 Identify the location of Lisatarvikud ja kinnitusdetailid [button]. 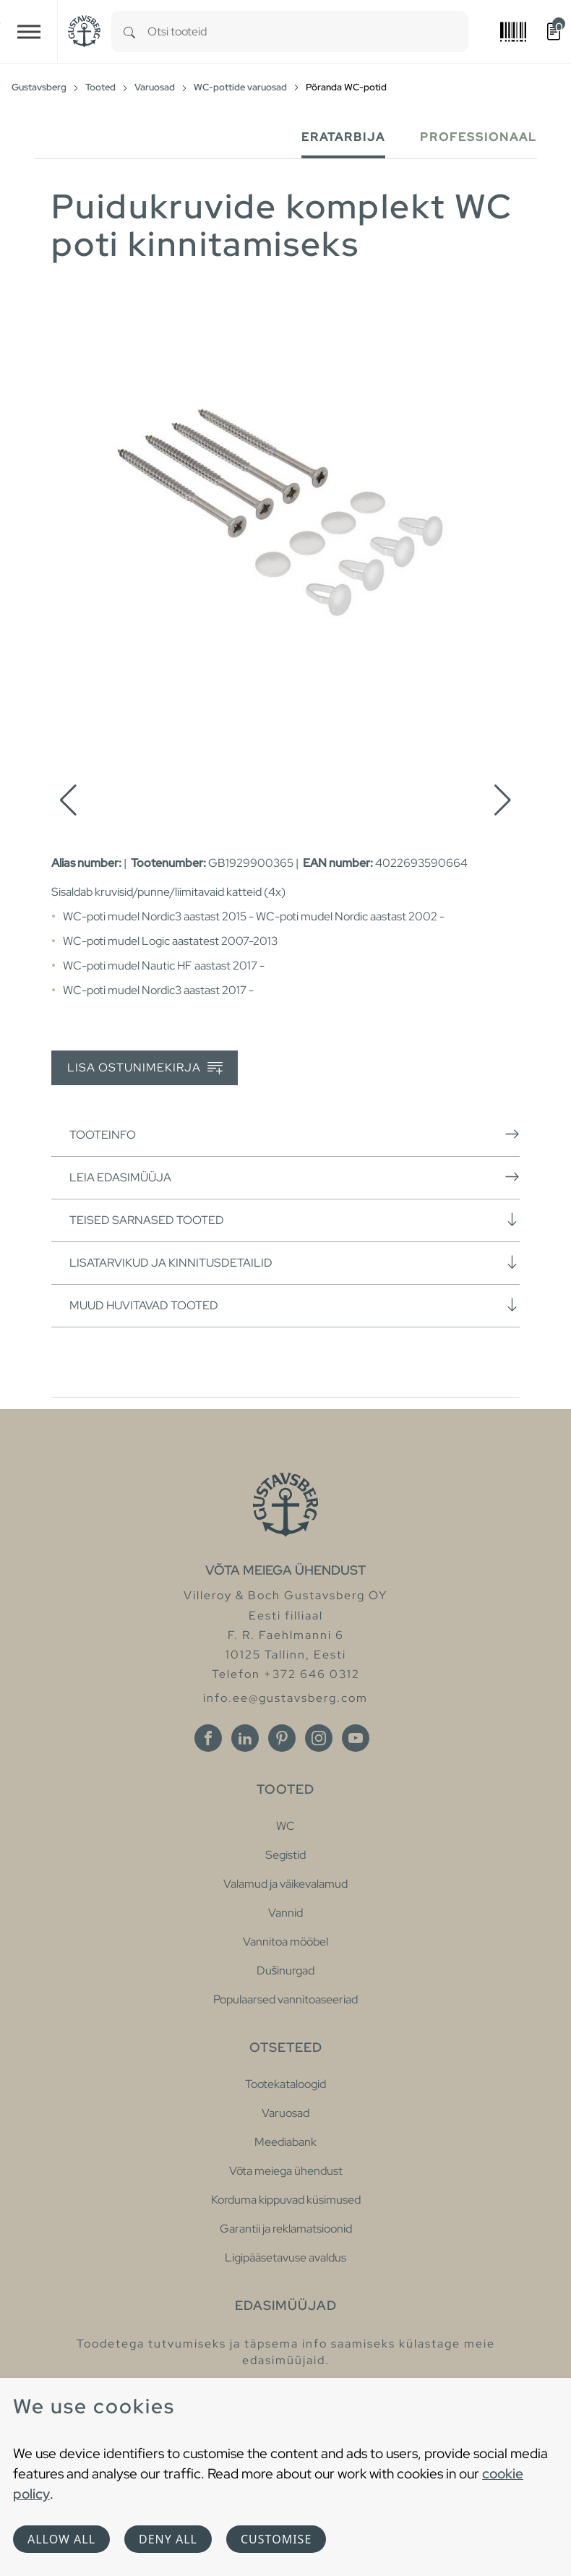
(294, 1262).